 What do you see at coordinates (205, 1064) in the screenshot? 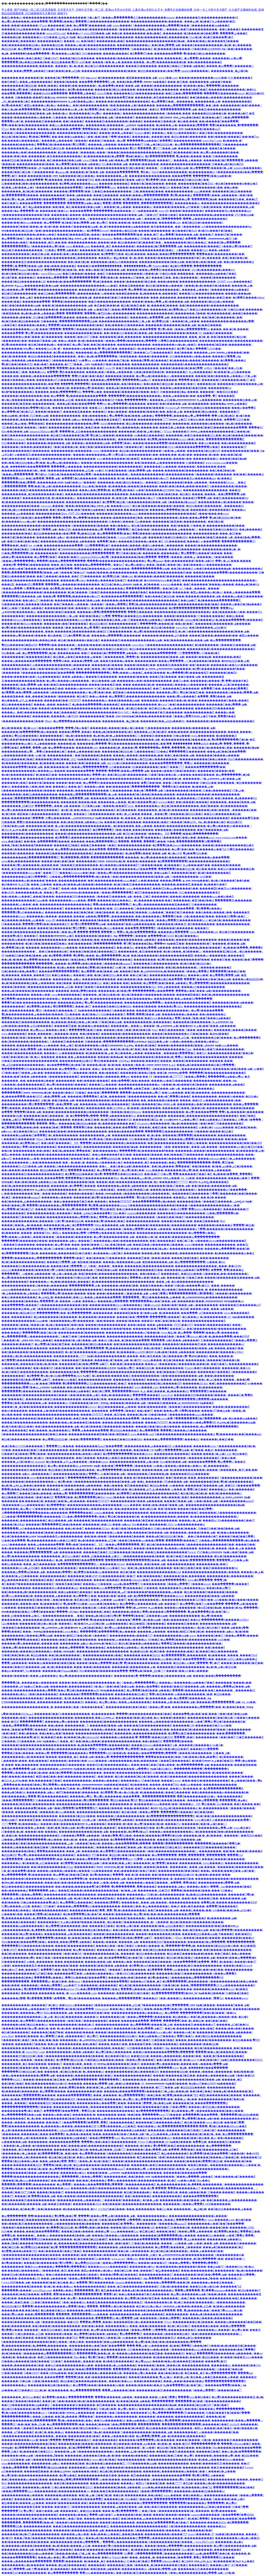
I see `���ھ�Ʒ��������þþ�ӰԺ����` at bounding box center [205, 1064].